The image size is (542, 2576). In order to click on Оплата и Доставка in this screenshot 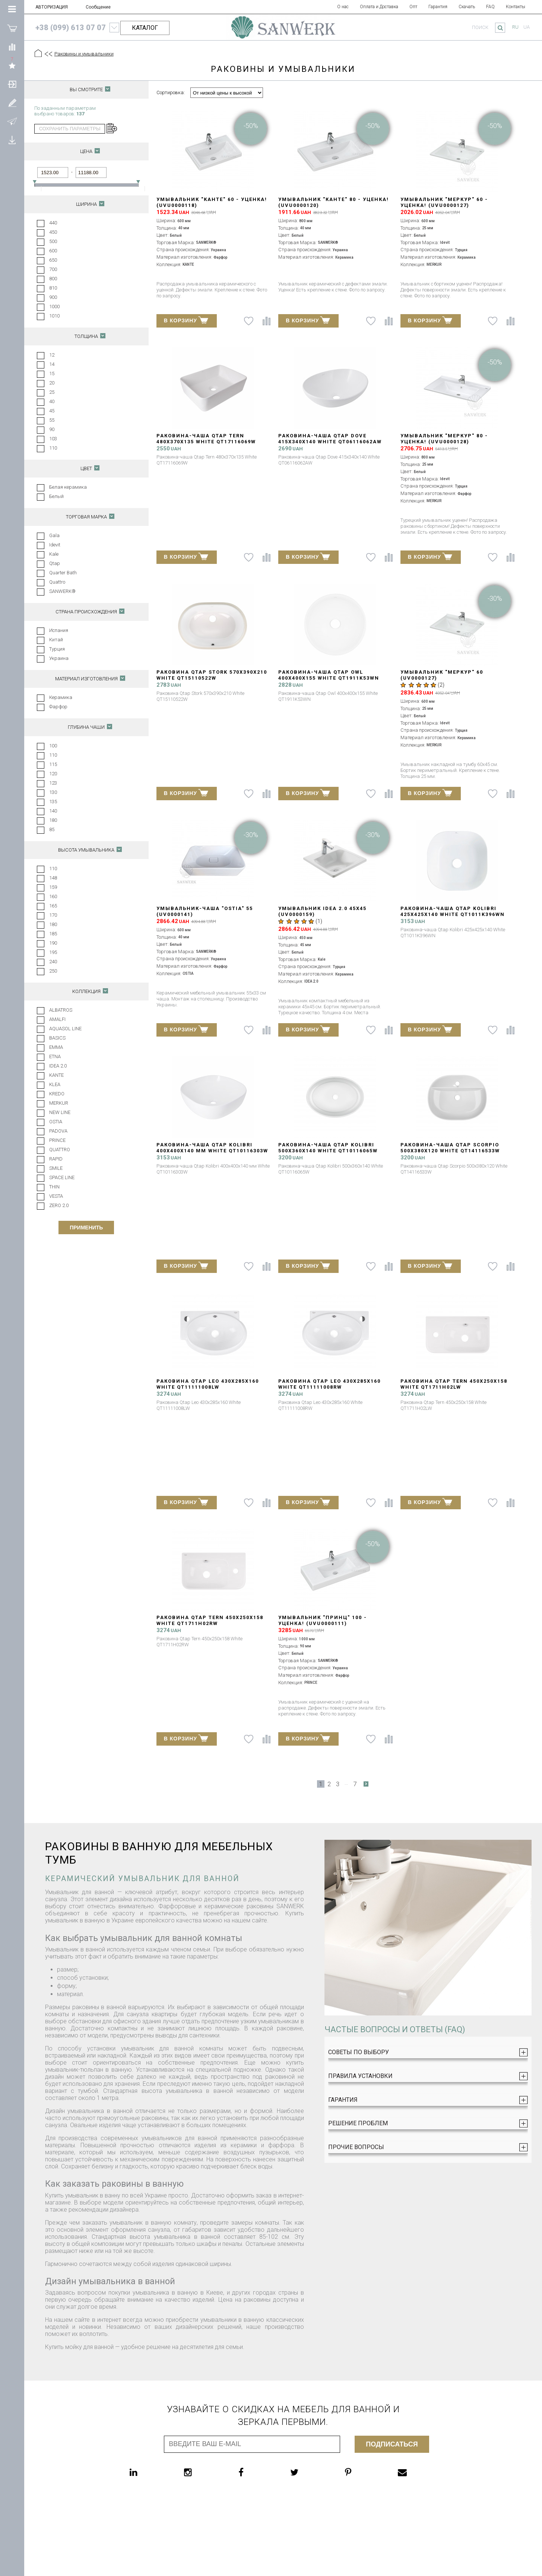, I will do `click(379, 6)`.